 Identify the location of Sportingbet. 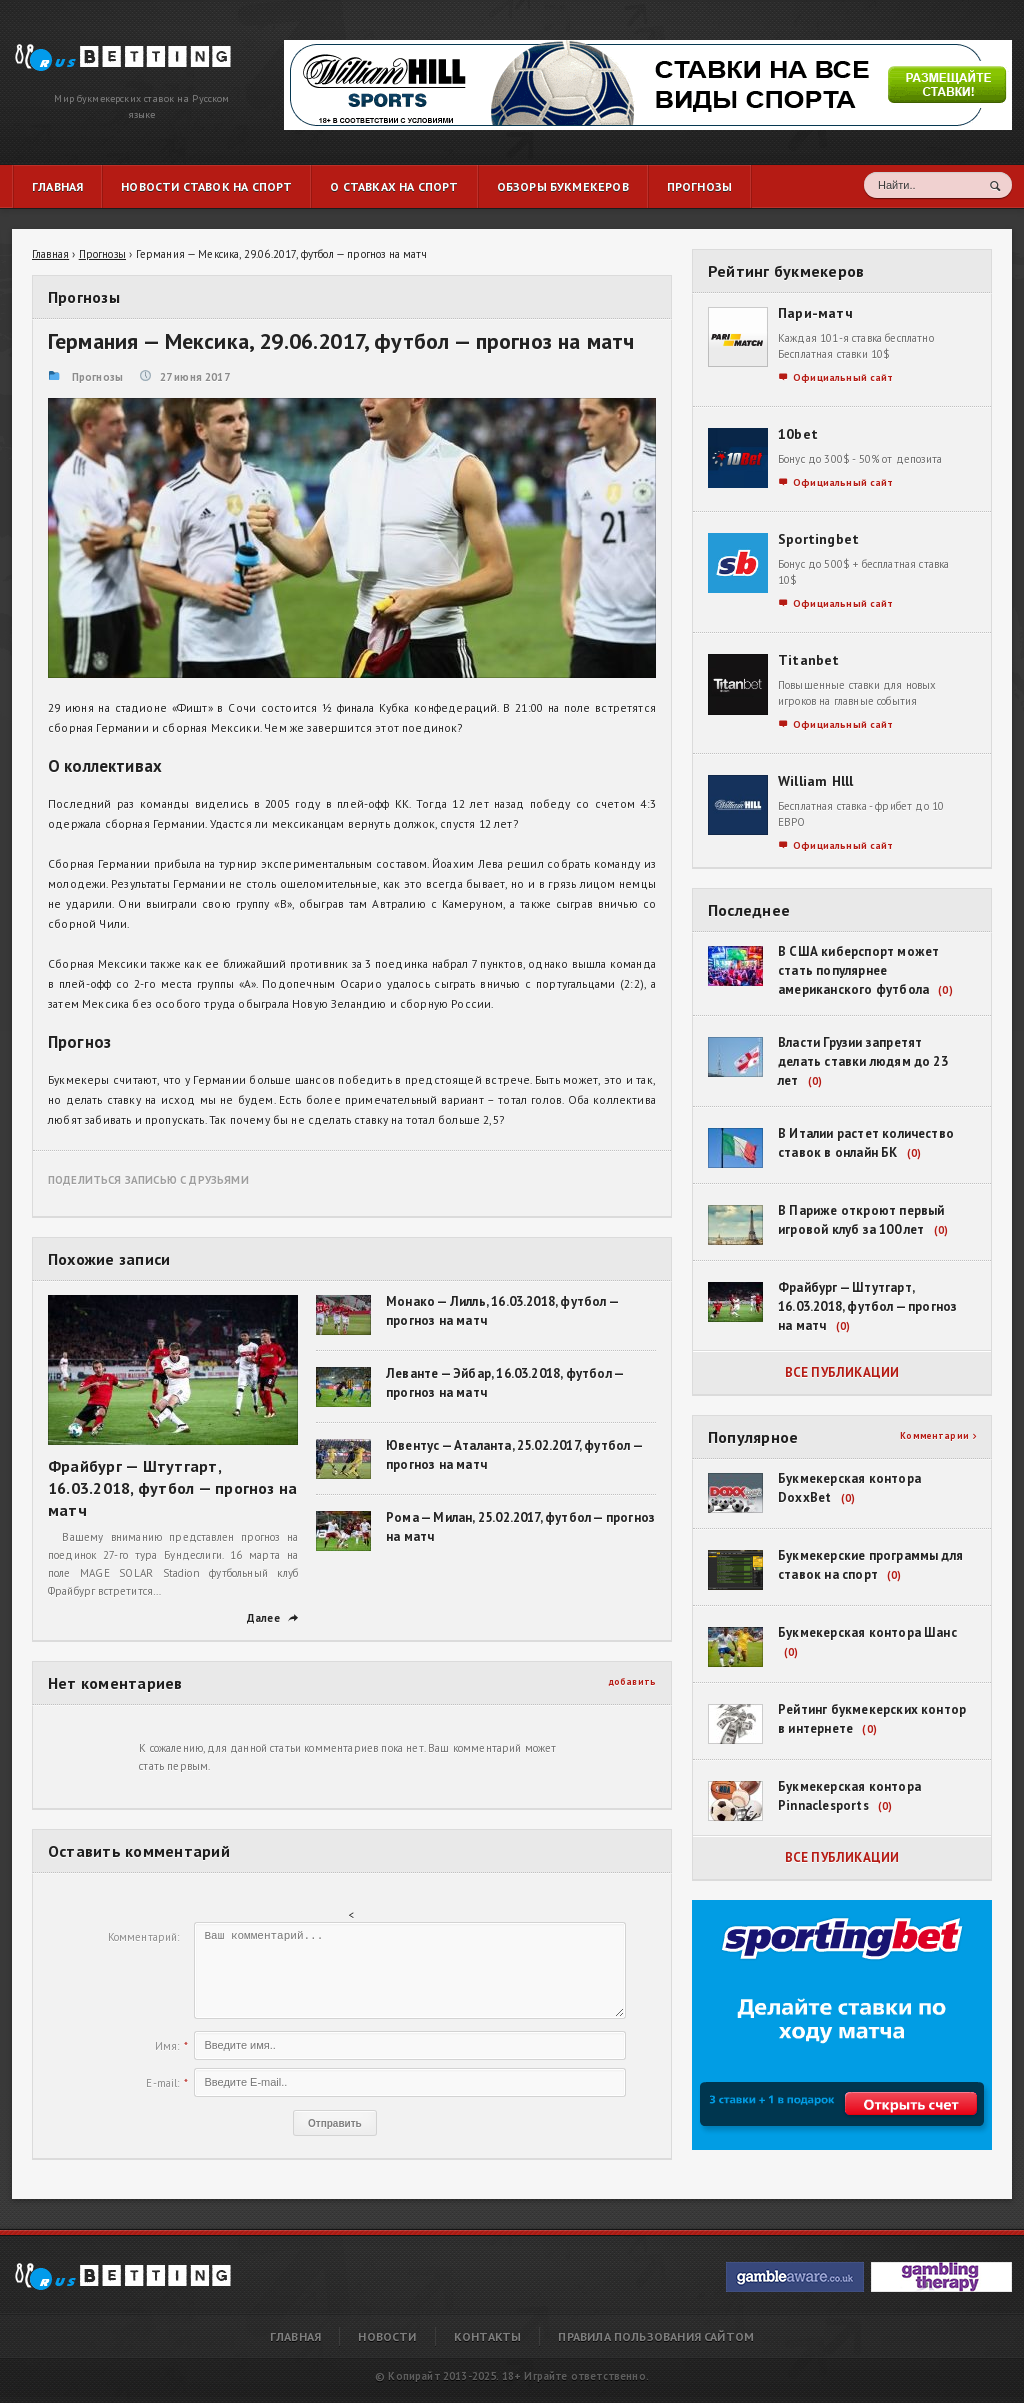
(818, 539).